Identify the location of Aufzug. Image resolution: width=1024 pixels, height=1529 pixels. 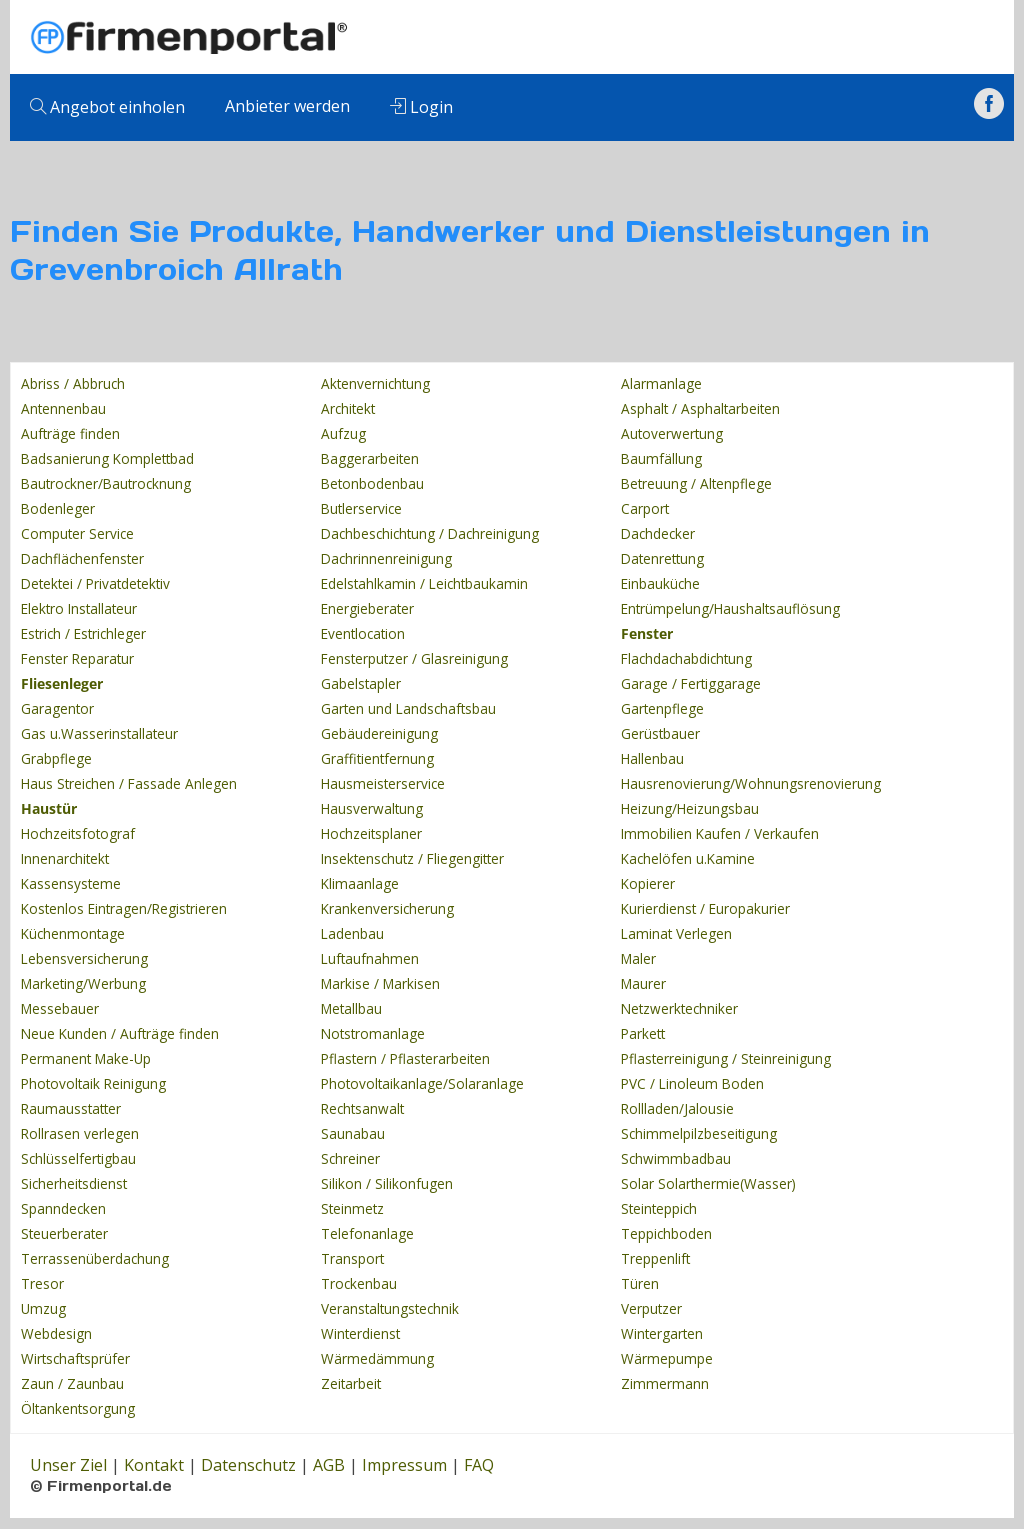
(343, 433).